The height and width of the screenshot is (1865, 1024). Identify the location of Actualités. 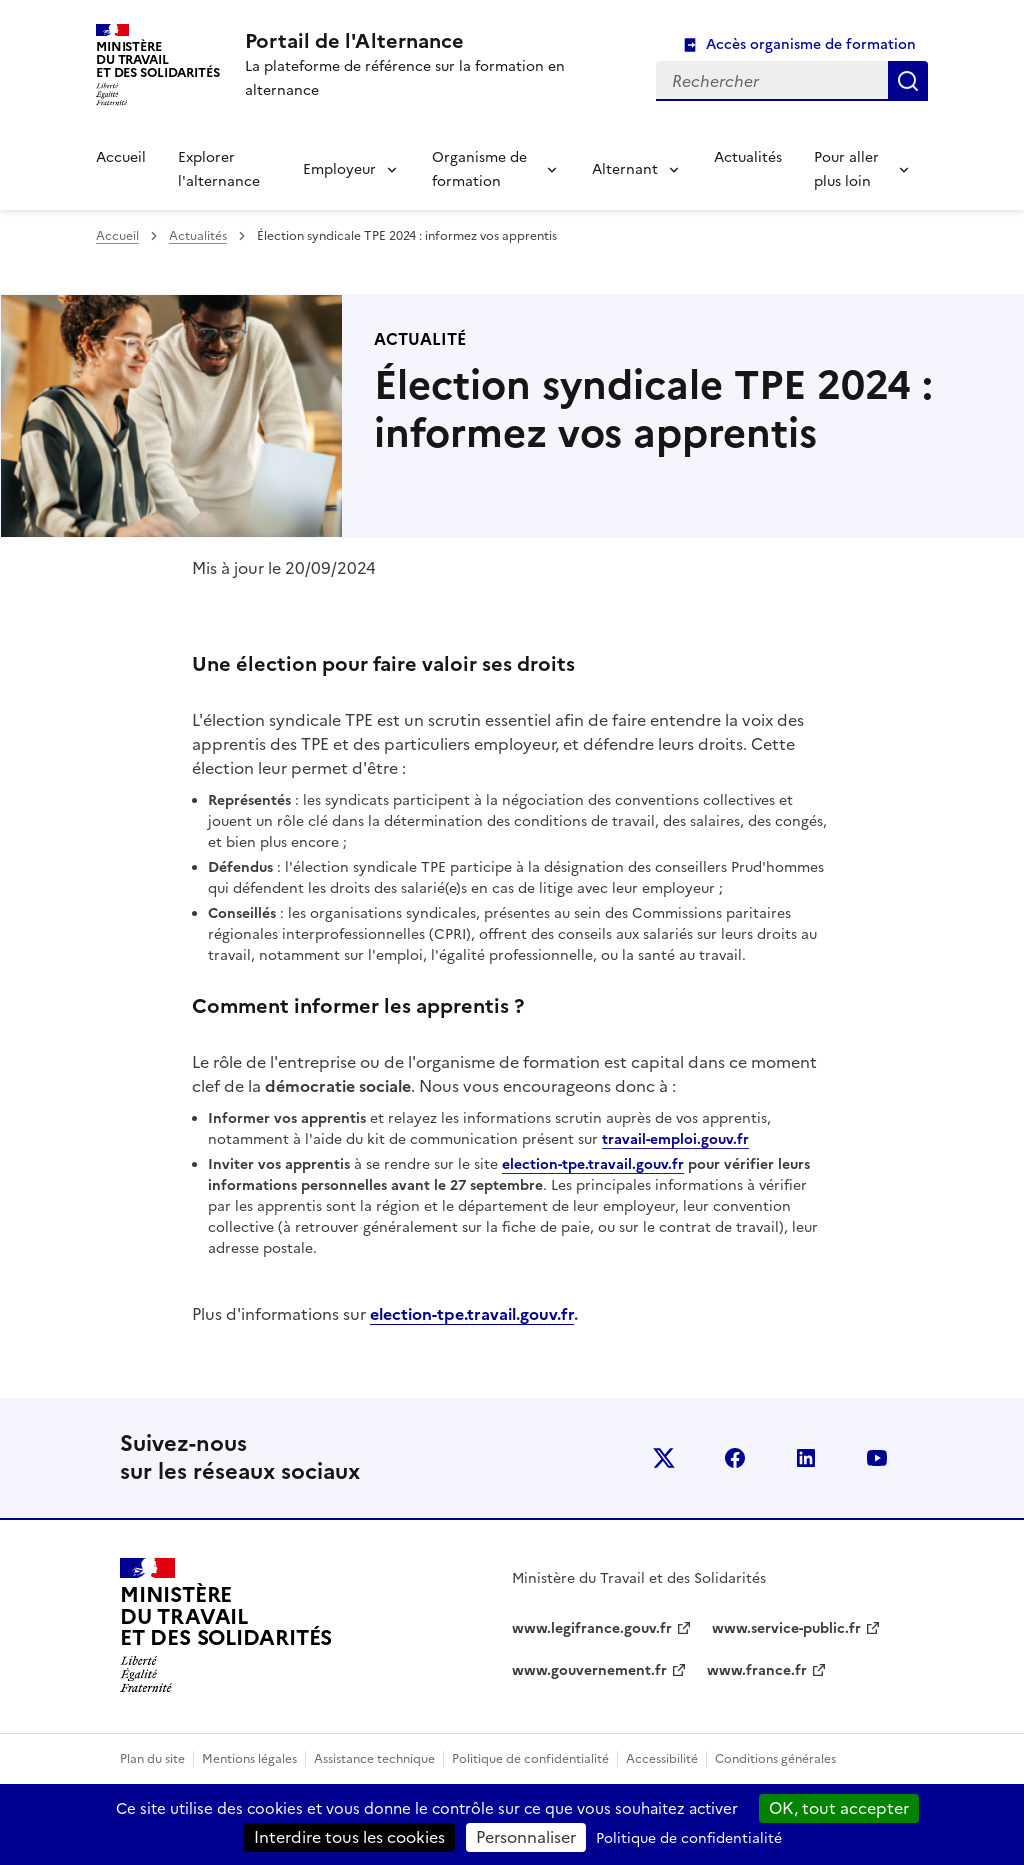
(748, 157).